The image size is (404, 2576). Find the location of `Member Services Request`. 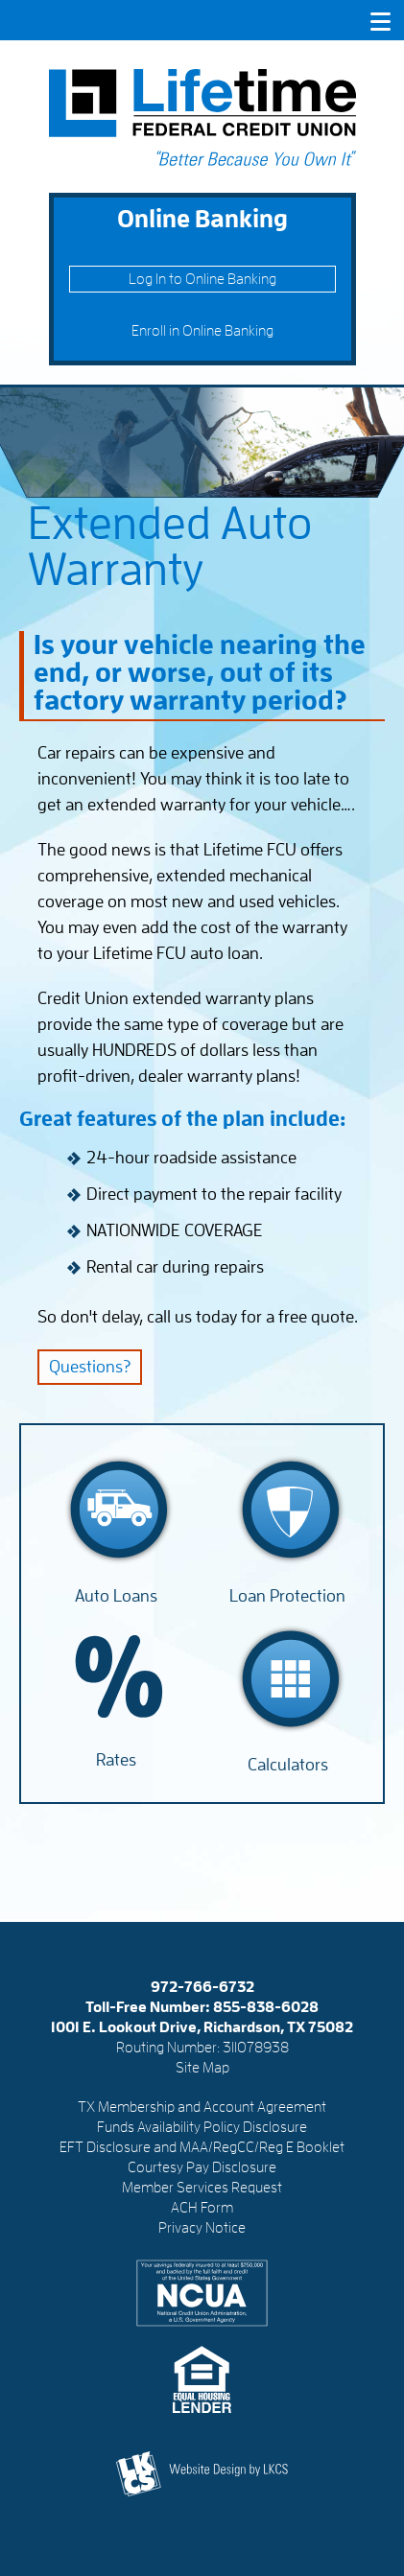

Member Services Request is located at coordinates (202, 2187).